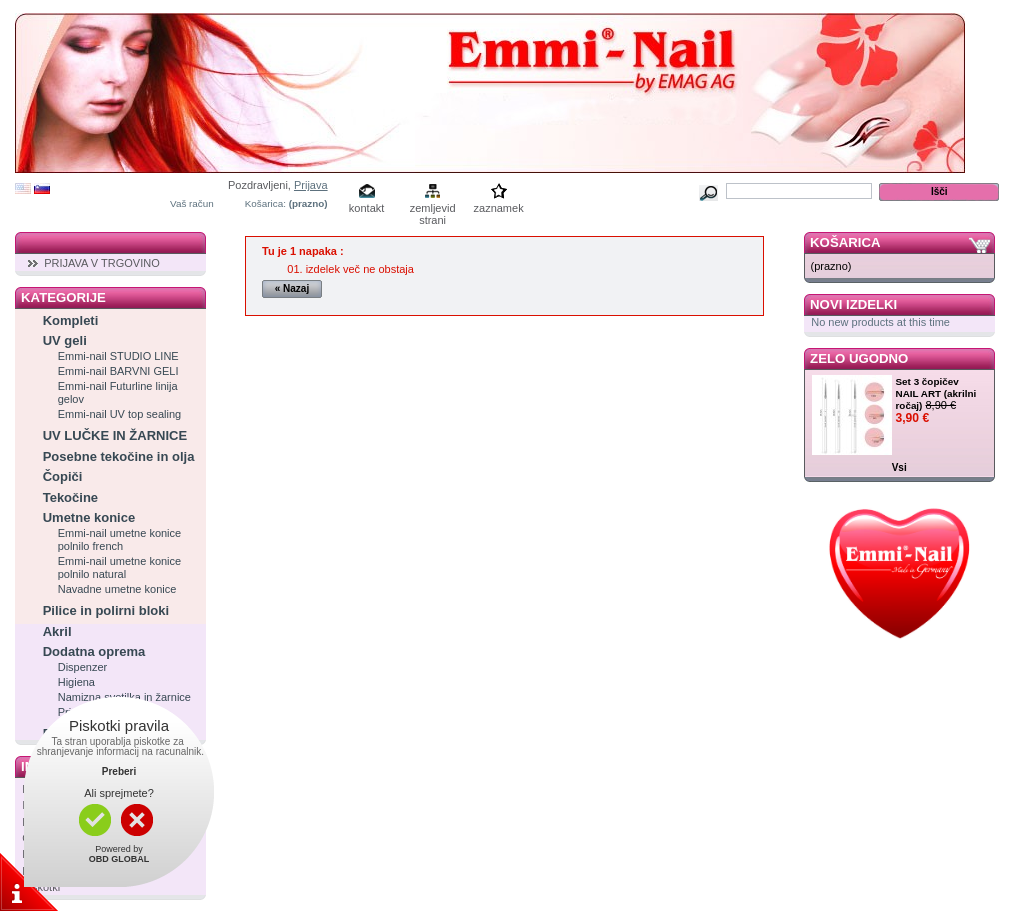 The width and height of the screenshot is (1009, 911). I want to click on Vsi, so click(899, 467).